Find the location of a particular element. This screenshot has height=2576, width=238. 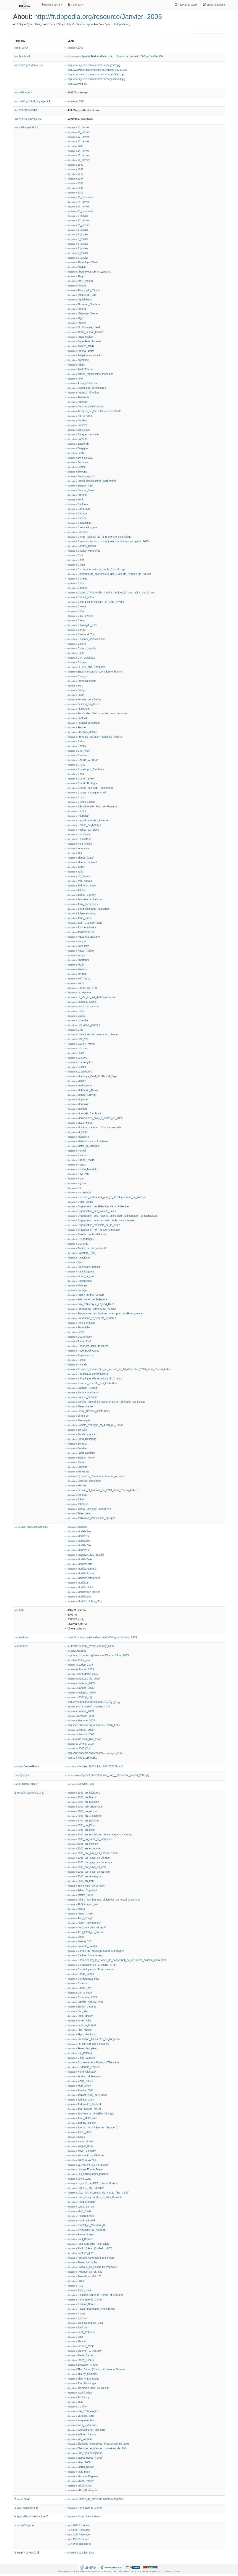

:Modèle:Date is located at coordinates (79, 1559).